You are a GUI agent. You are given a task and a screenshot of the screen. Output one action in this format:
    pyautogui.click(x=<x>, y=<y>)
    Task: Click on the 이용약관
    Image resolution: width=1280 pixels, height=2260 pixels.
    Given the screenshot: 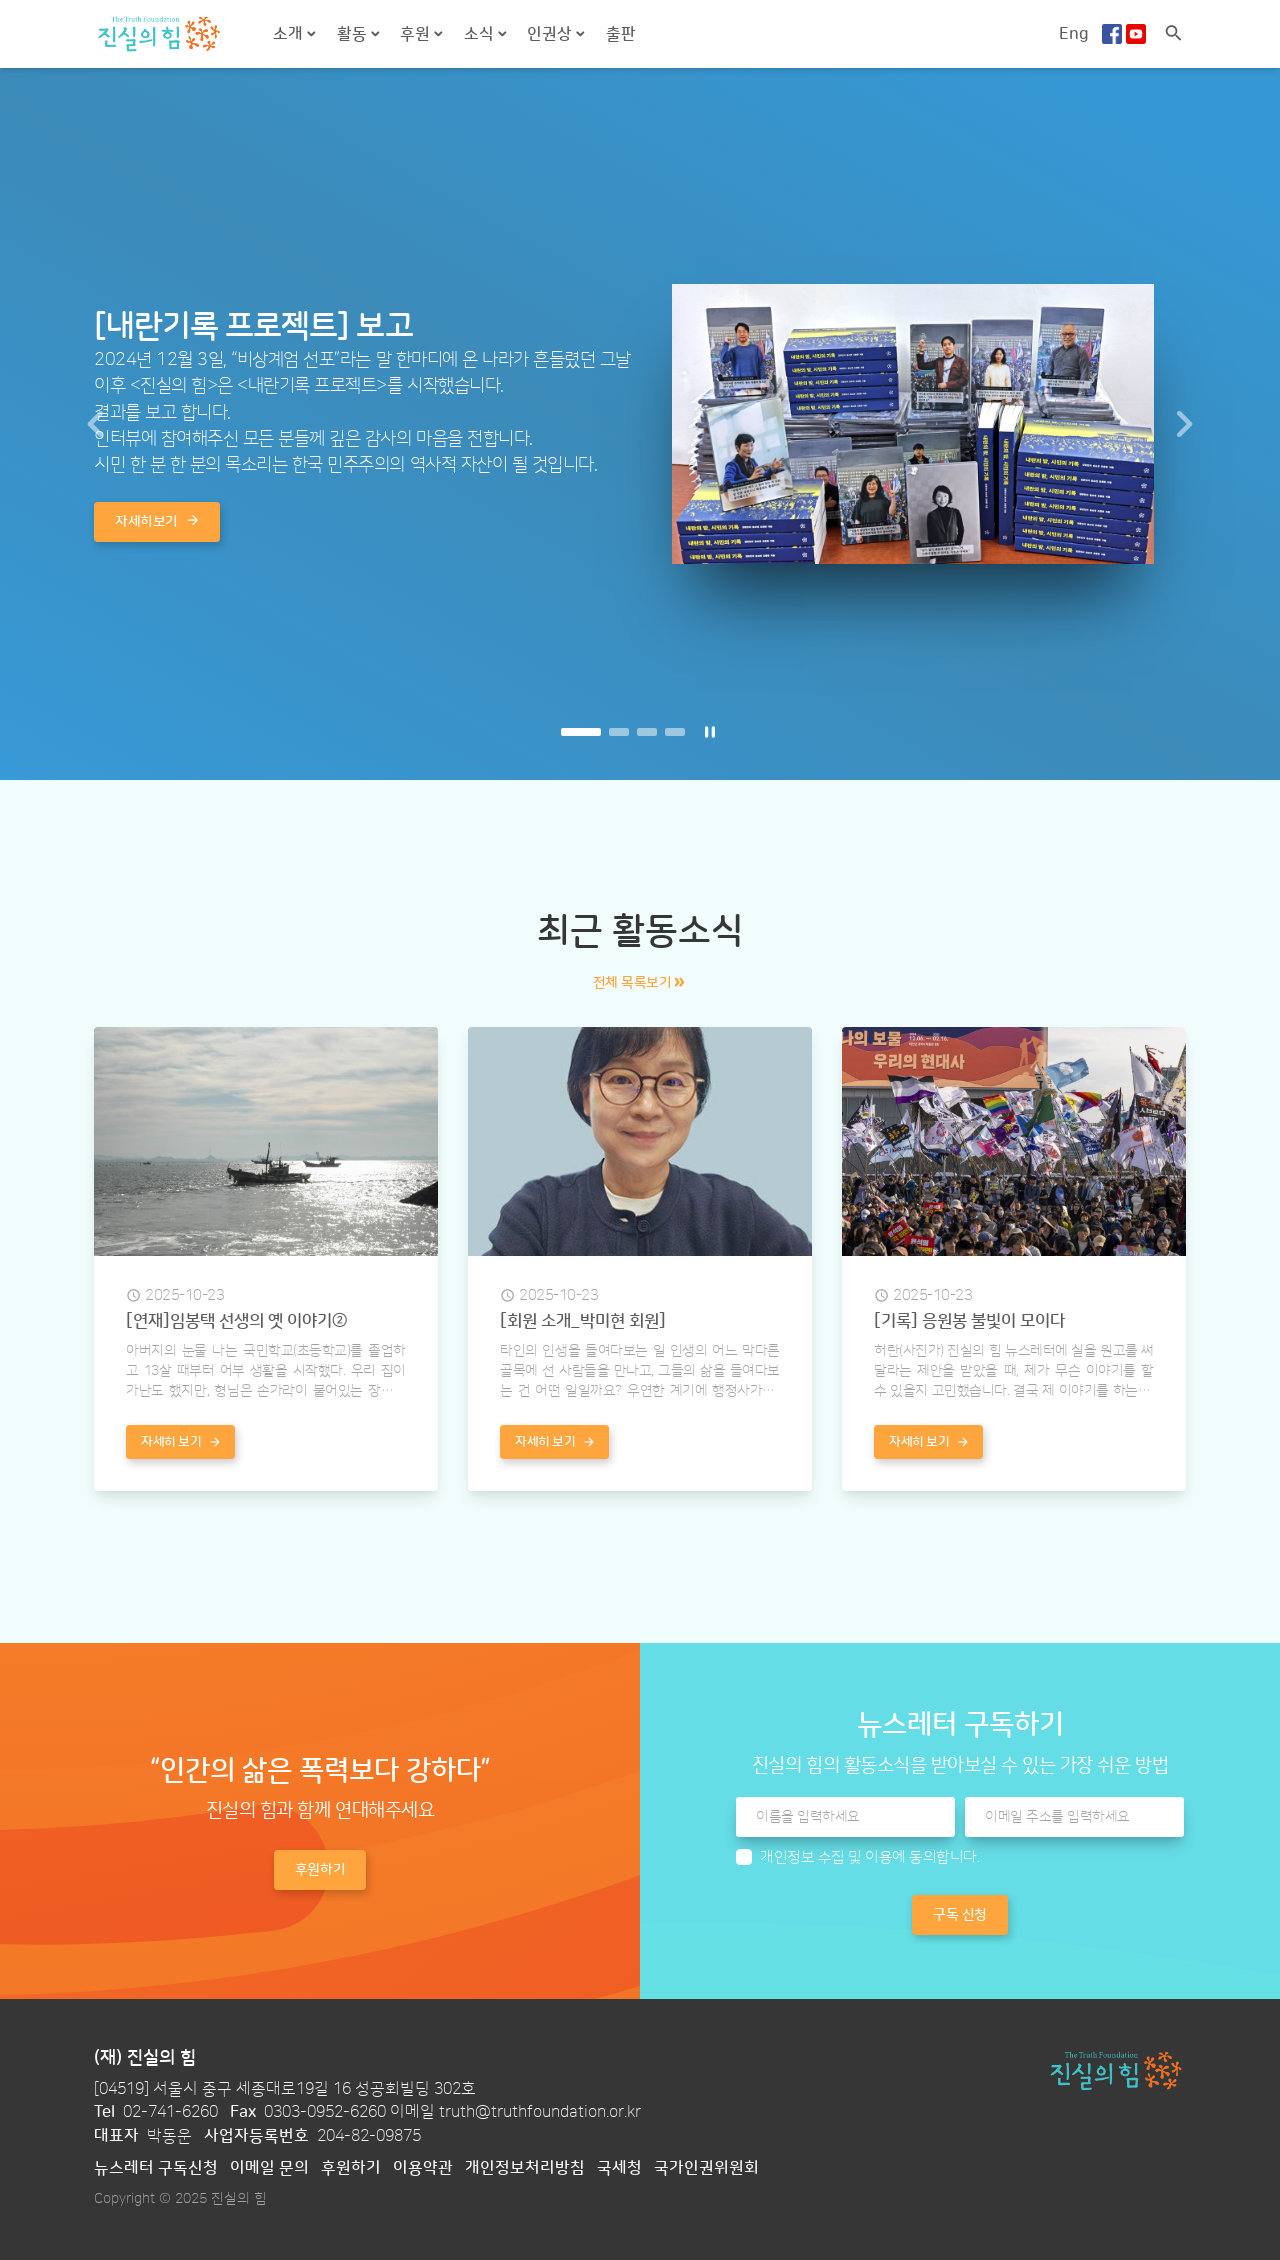 What is the action you would take?
    pyautogui.click(x=423, y=2168)
    